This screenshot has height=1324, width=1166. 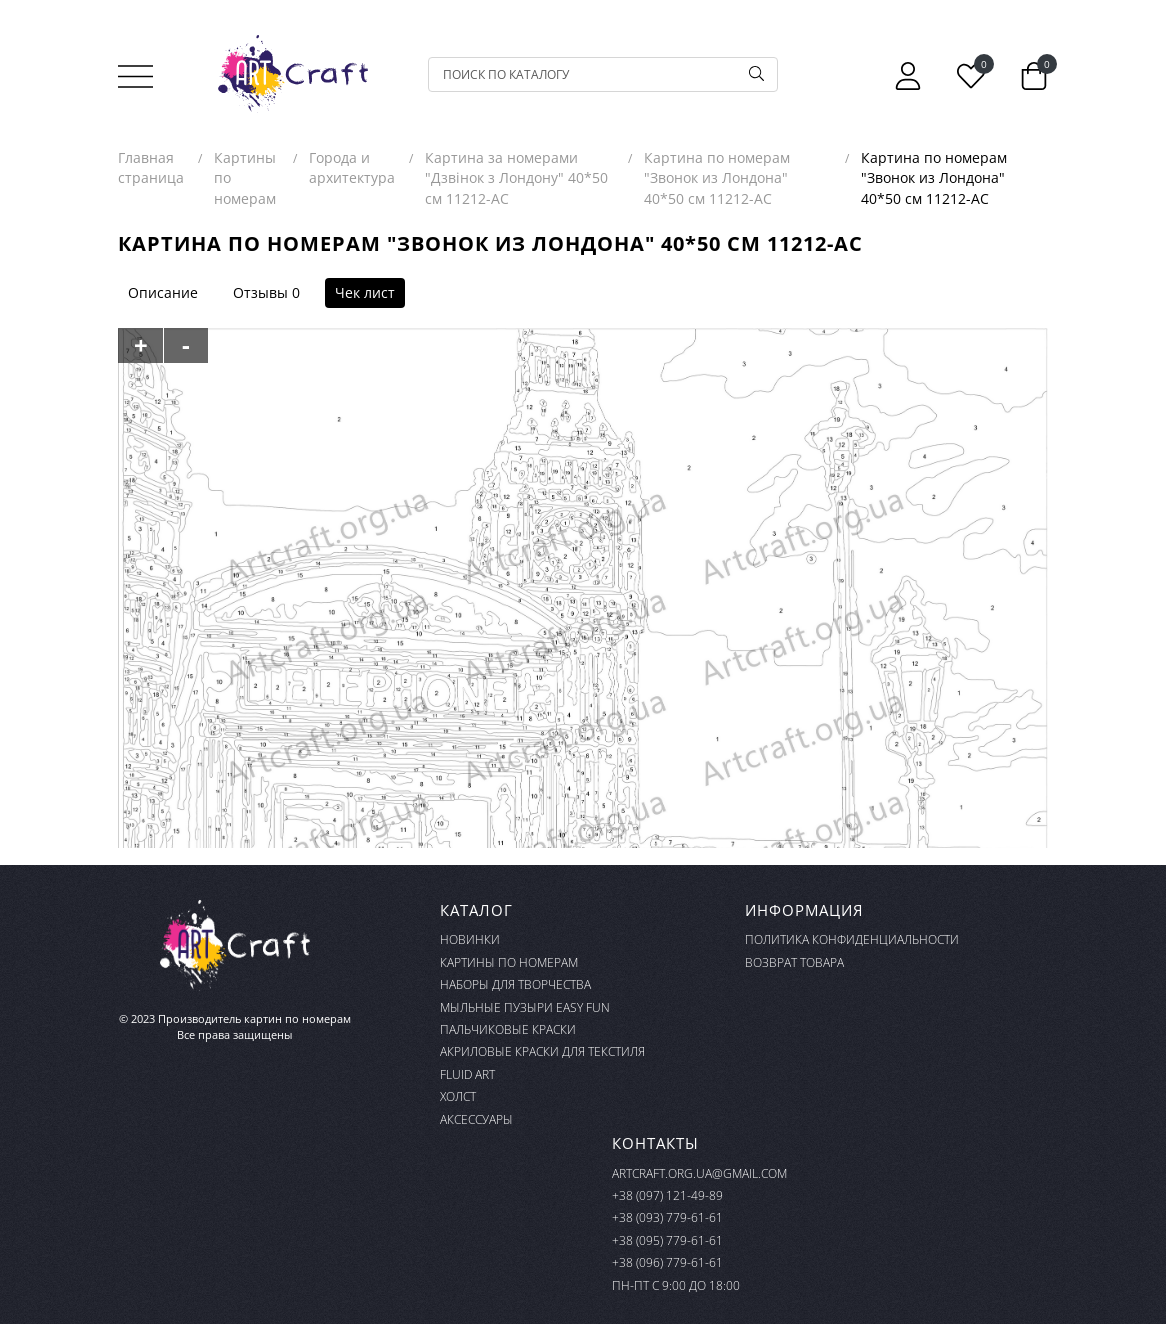 I want to click on +38 (096) 779-61-61, so click(x=667, y=1262).